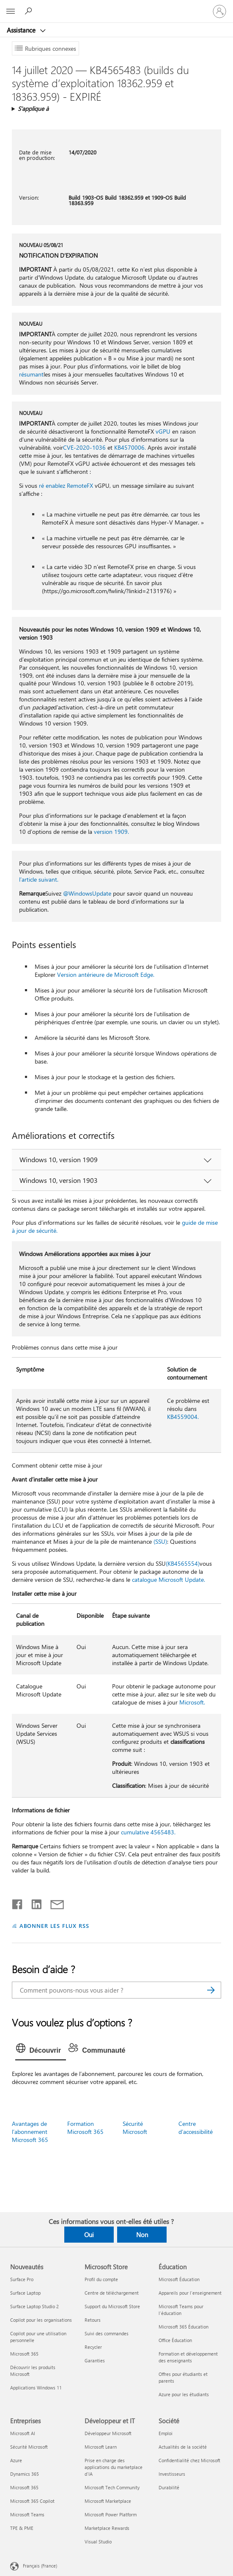 Image resolution: width=233 pixels, height=2576 pixels. What do you see at coordinates (107, 2528) in the screenshot?
I see `Marketplace Rewards [Marketplace Rewards Développeur et IT]` at bounding box center [107, 2528].